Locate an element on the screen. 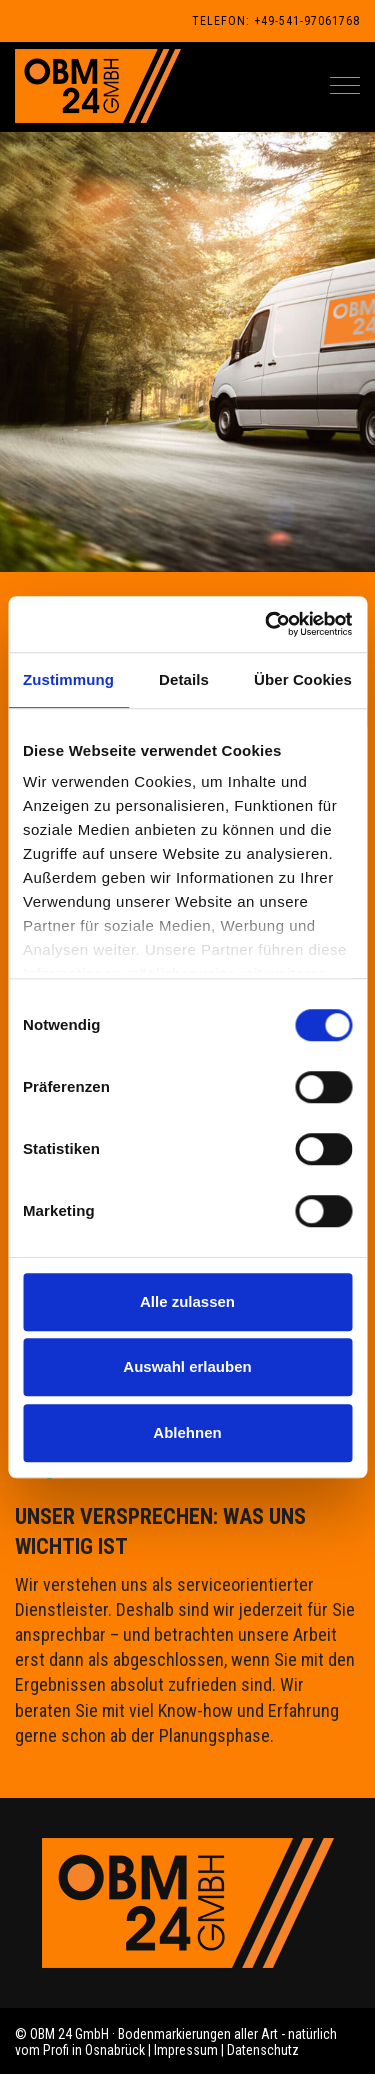 This screenshot has height=2074, width=375. Ablehnen is located at coordinates (187, 1432).